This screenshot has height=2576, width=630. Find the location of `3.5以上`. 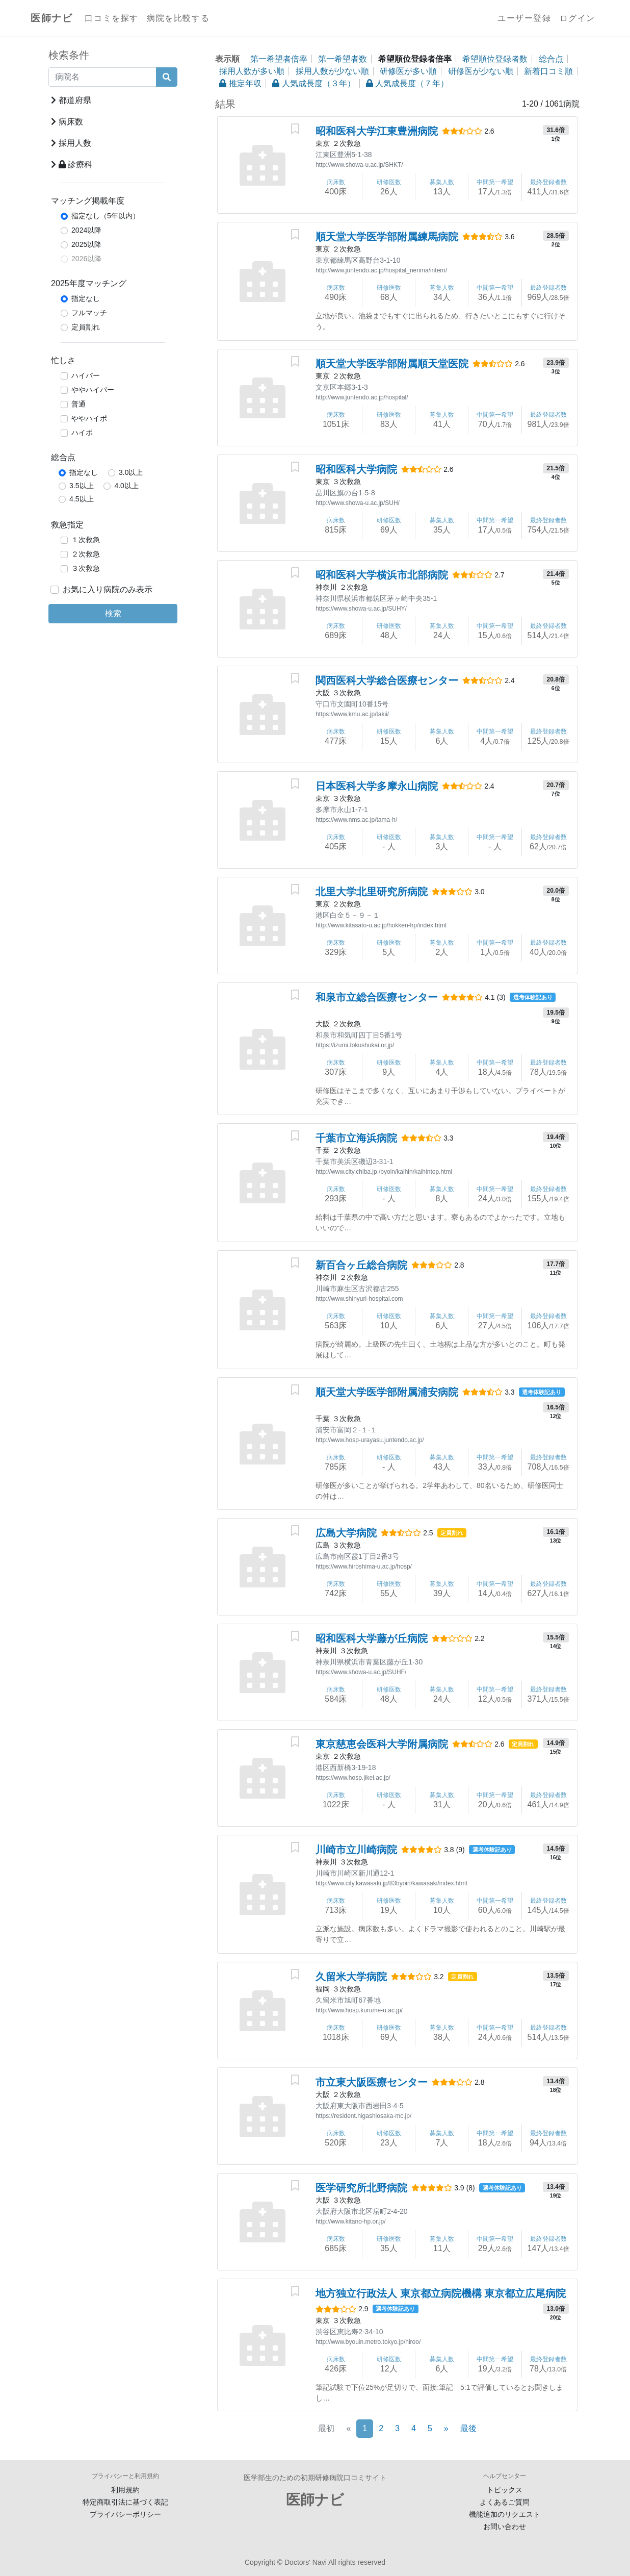

3.5以上 is located at coordinates (81, 486).